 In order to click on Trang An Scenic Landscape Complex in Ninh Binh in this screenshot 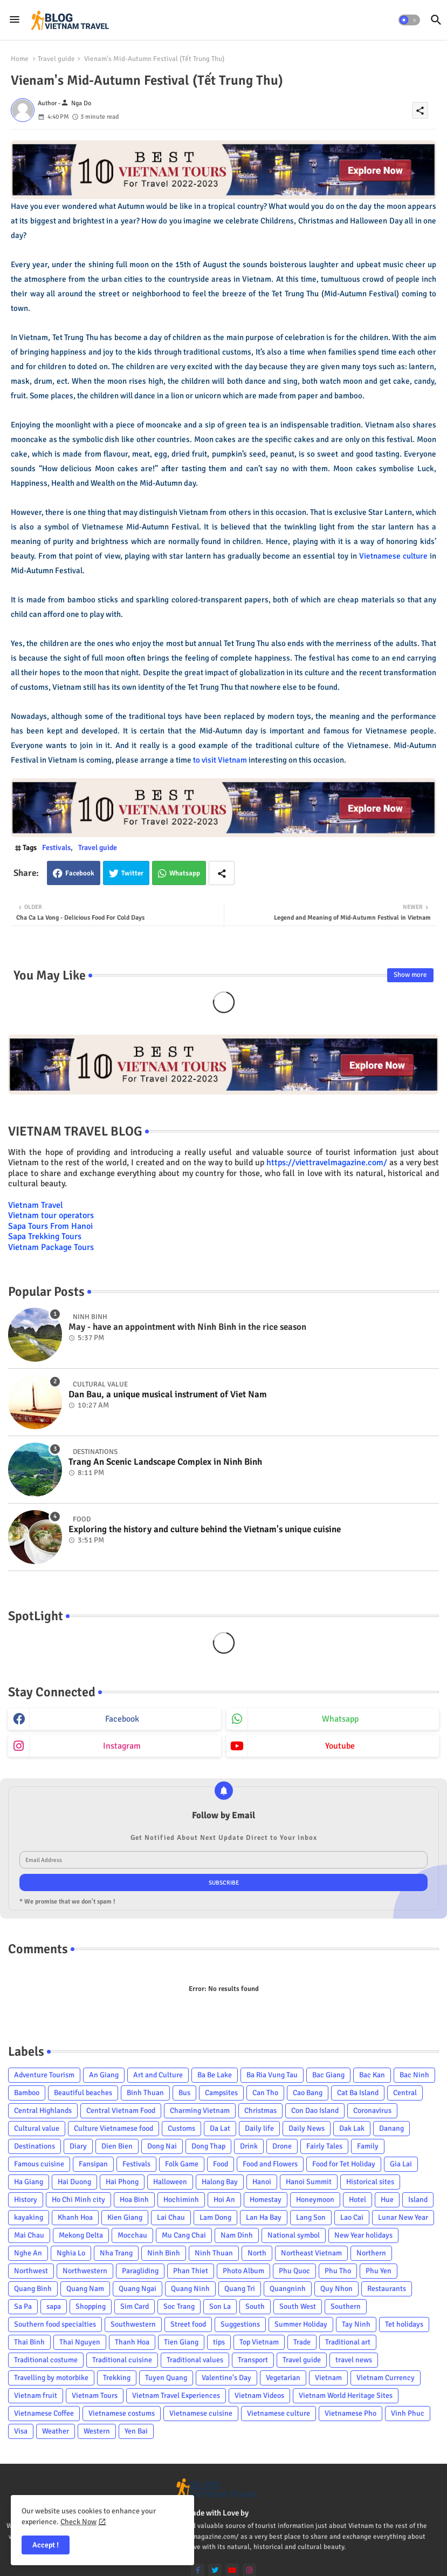, I will do `click(165, 1462)`.